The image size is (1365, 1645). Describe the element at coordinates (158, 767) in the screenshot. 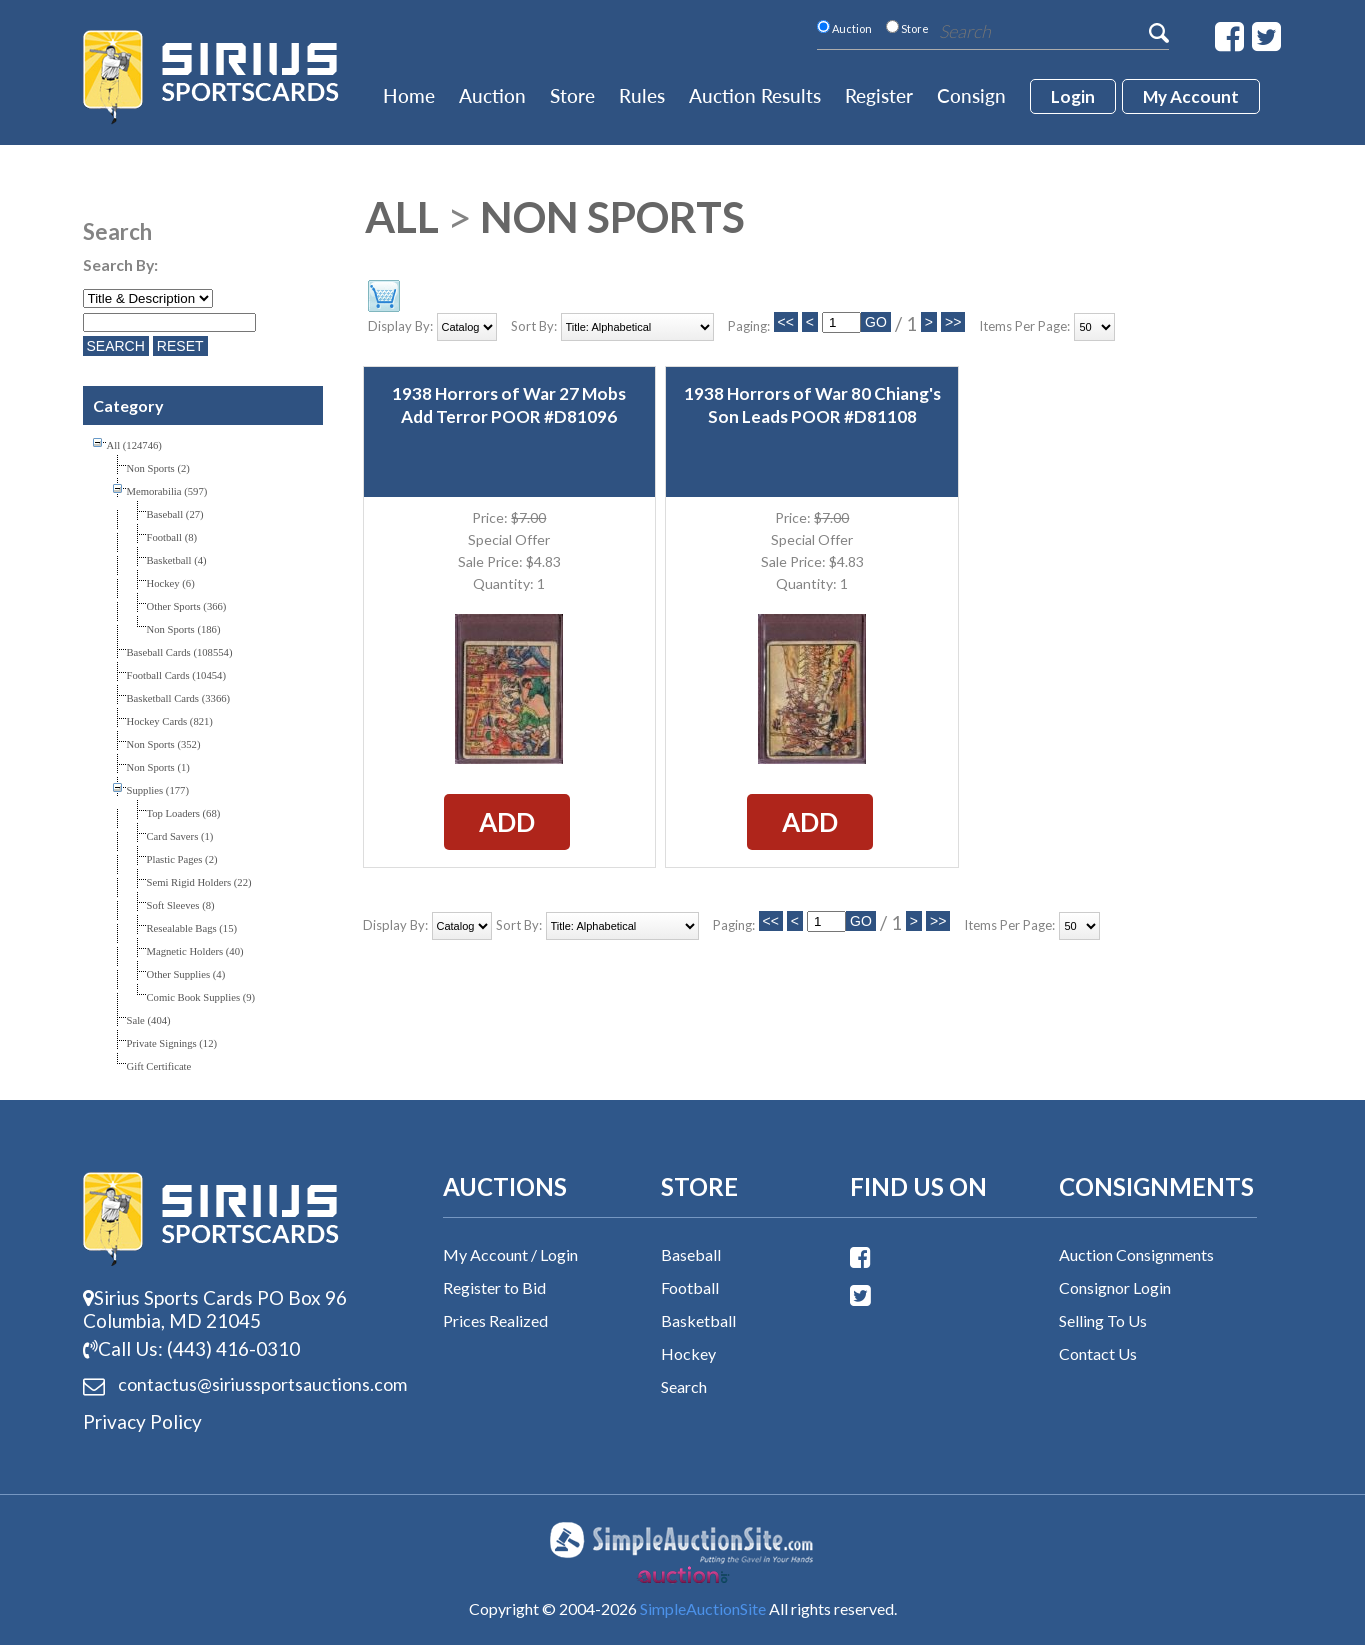

I see `Non Sports (1)` at that location.